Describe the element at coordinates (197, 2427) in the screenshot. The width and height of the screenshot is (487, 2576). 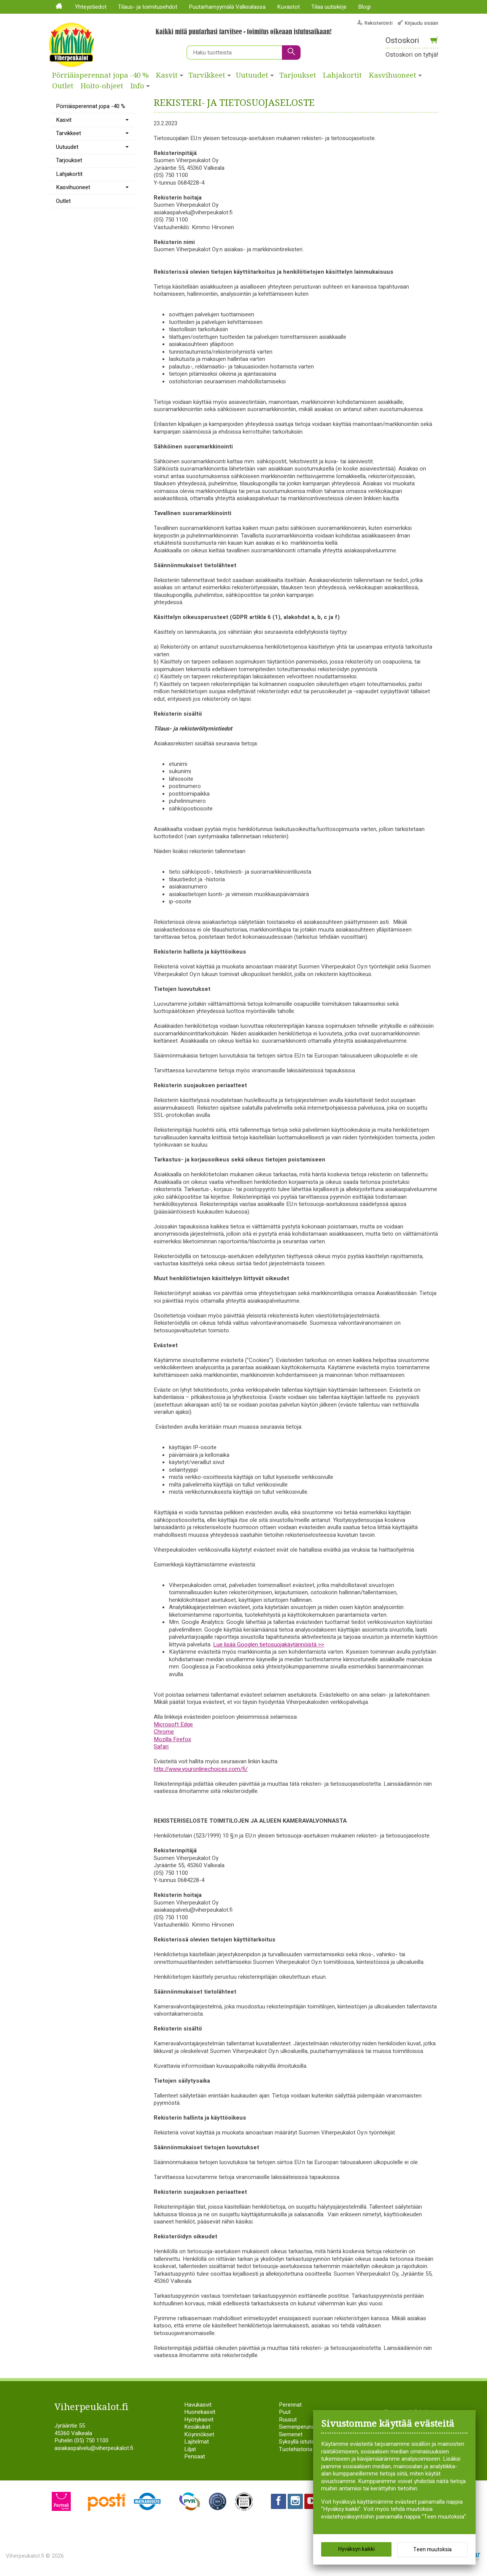
I see `Kesäkukat` at that location.